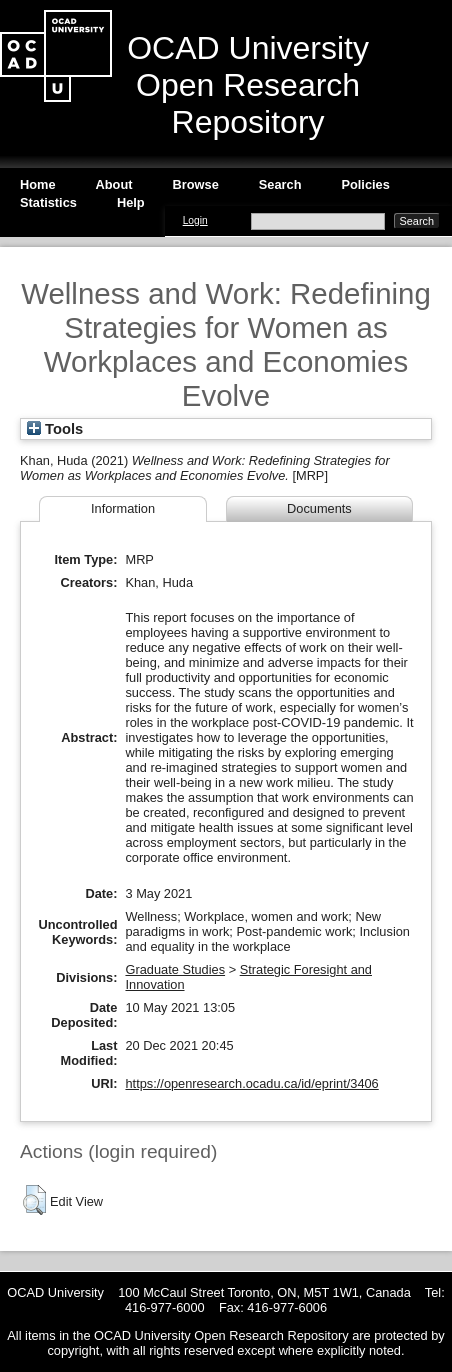  I want to click on Help, so click(131, 202).